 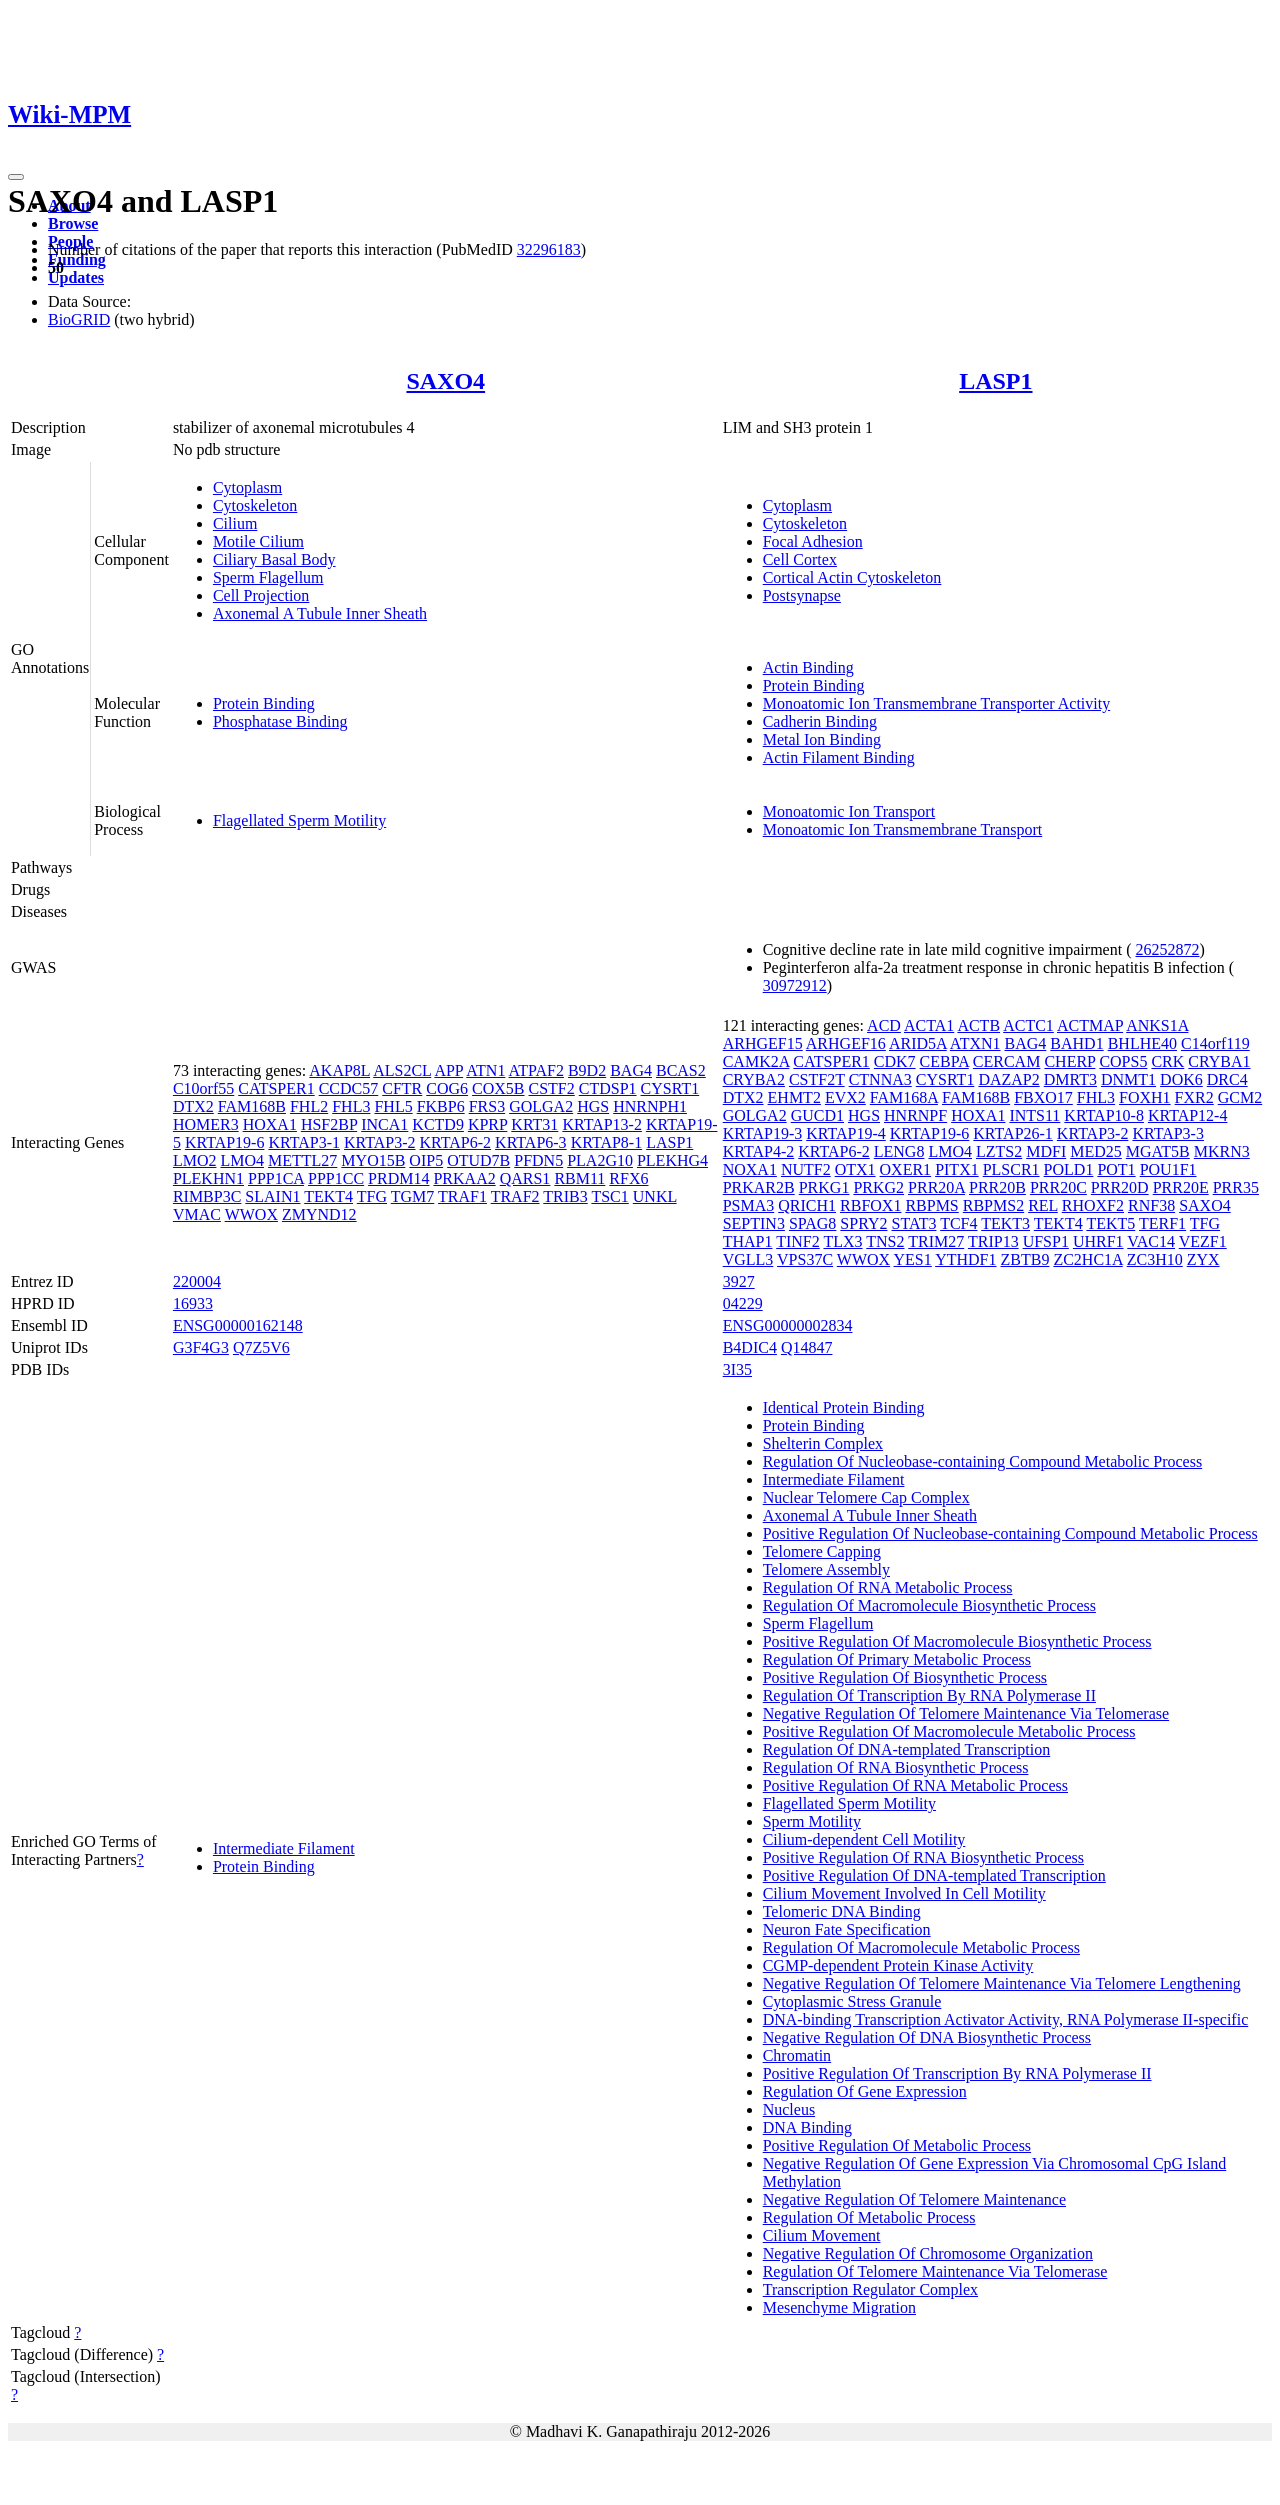 I want to click on FBXO17, so click(x=1043, y=1097).